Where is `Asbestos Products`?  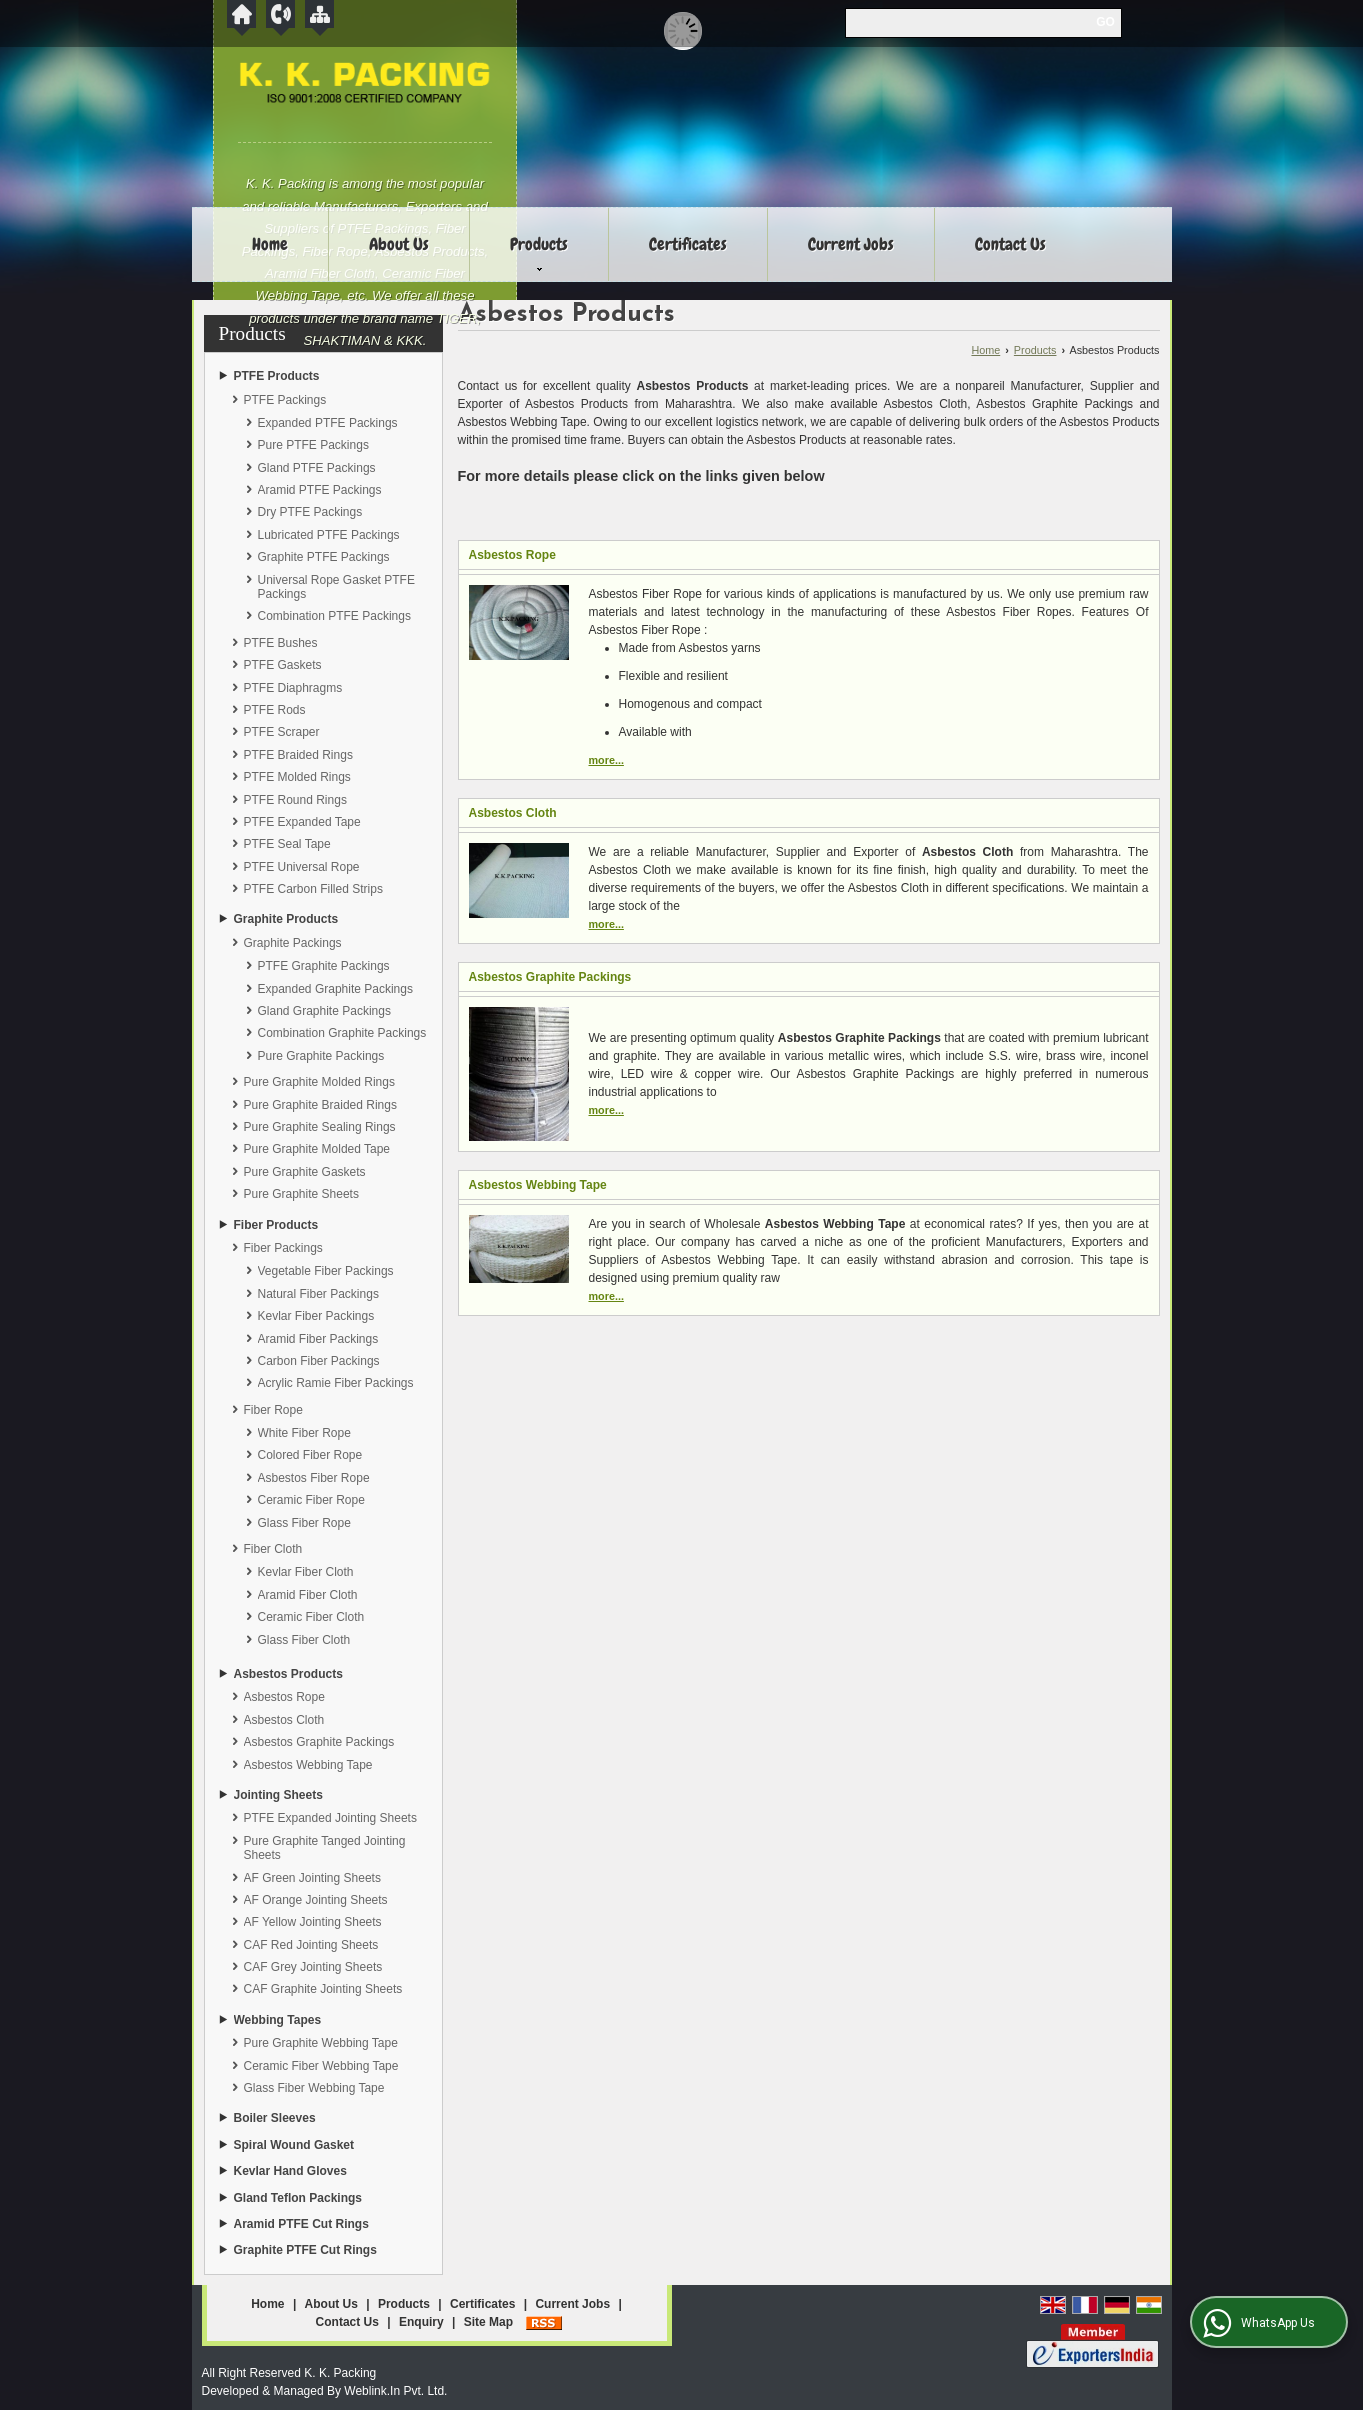 Asbestos Products is located at coordinates (288, 1674).